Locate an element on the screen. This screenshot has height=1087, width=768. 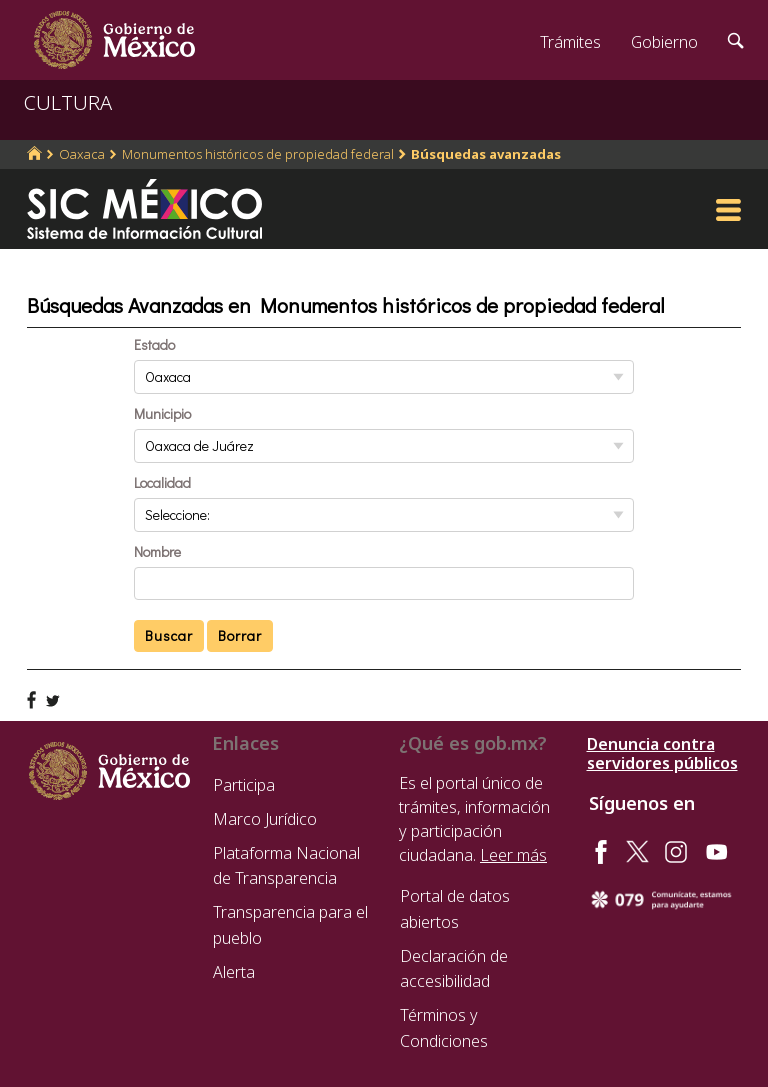
Monumentos históricos de propiedad federal is located at coordinates (258, 154).